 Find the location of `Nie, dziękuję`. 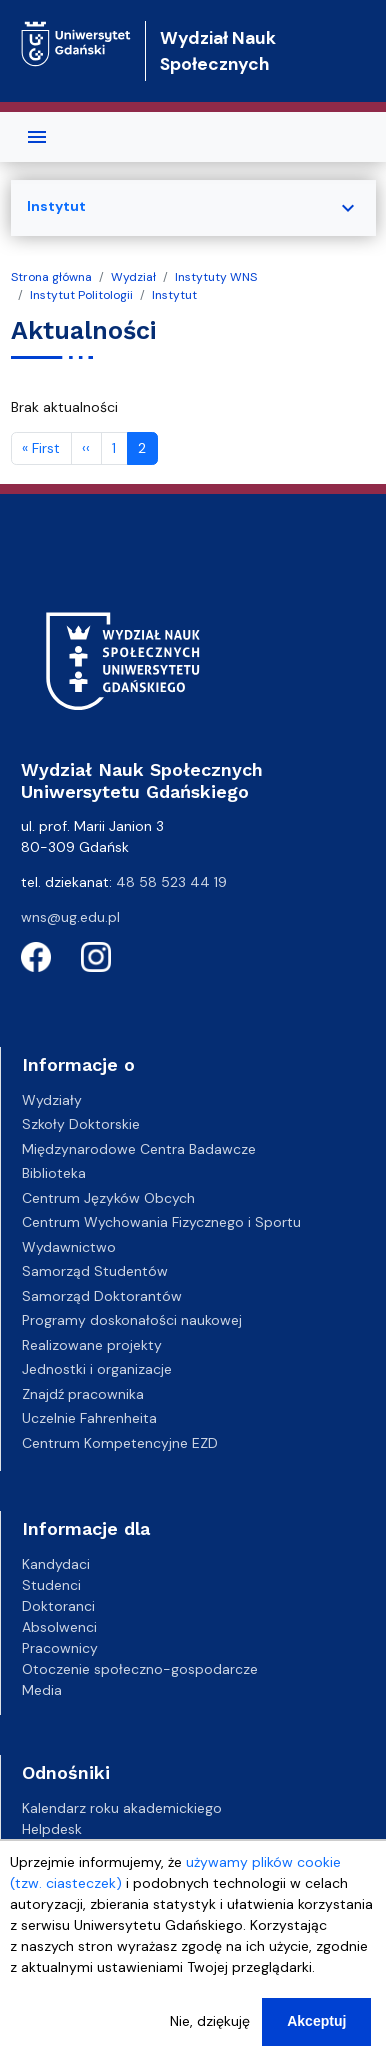

Nie, dziękuję is located at coordinates (210, 2031).